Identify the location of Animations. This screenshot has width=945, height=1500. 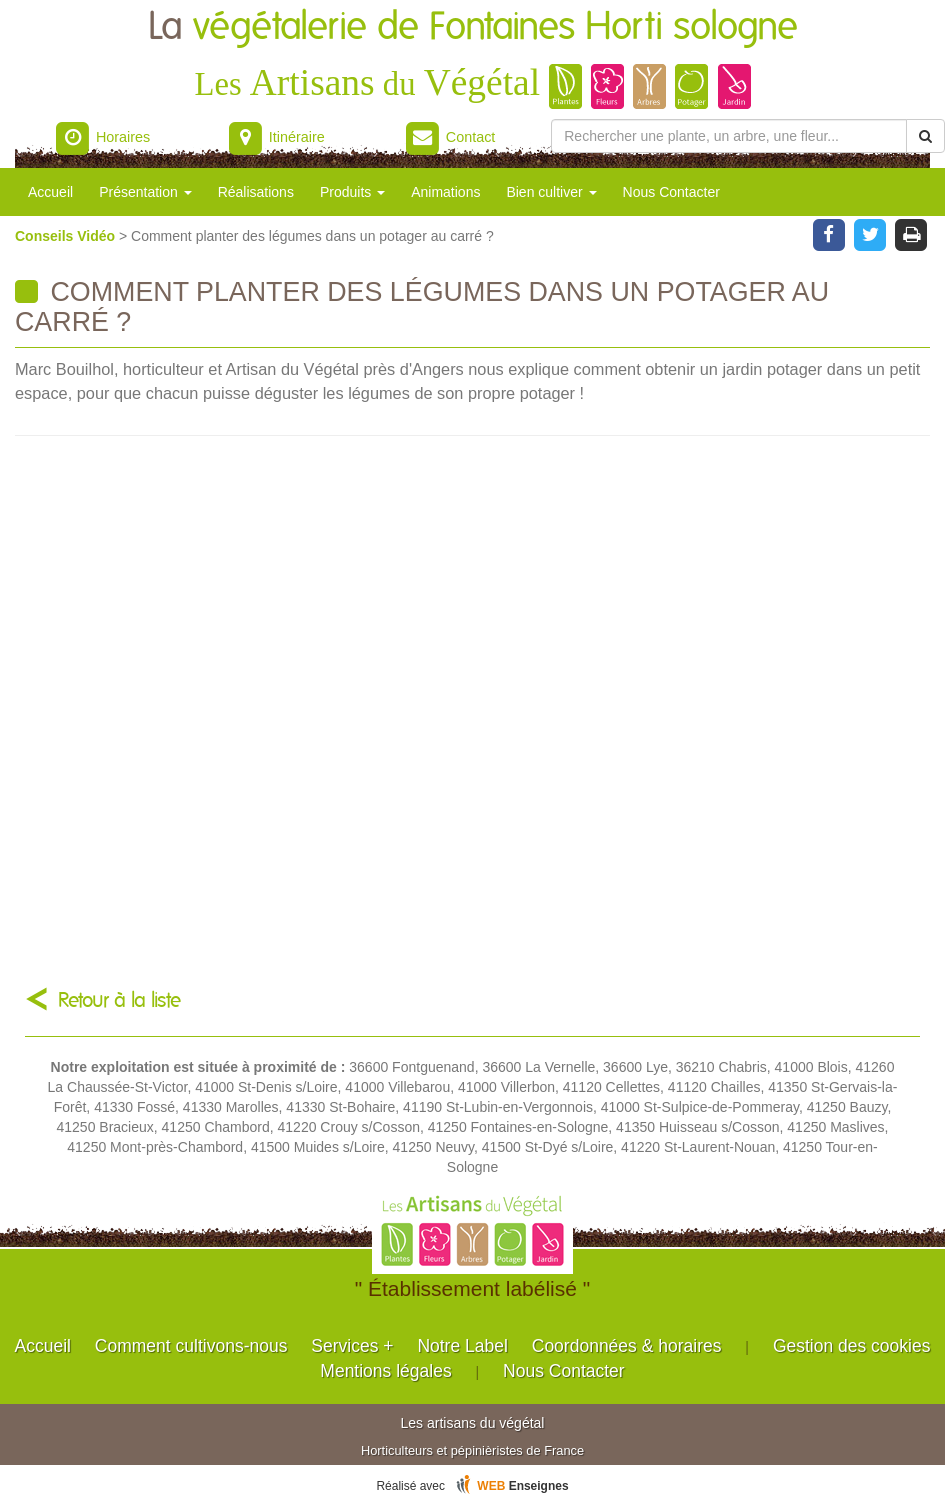
(445, 192).